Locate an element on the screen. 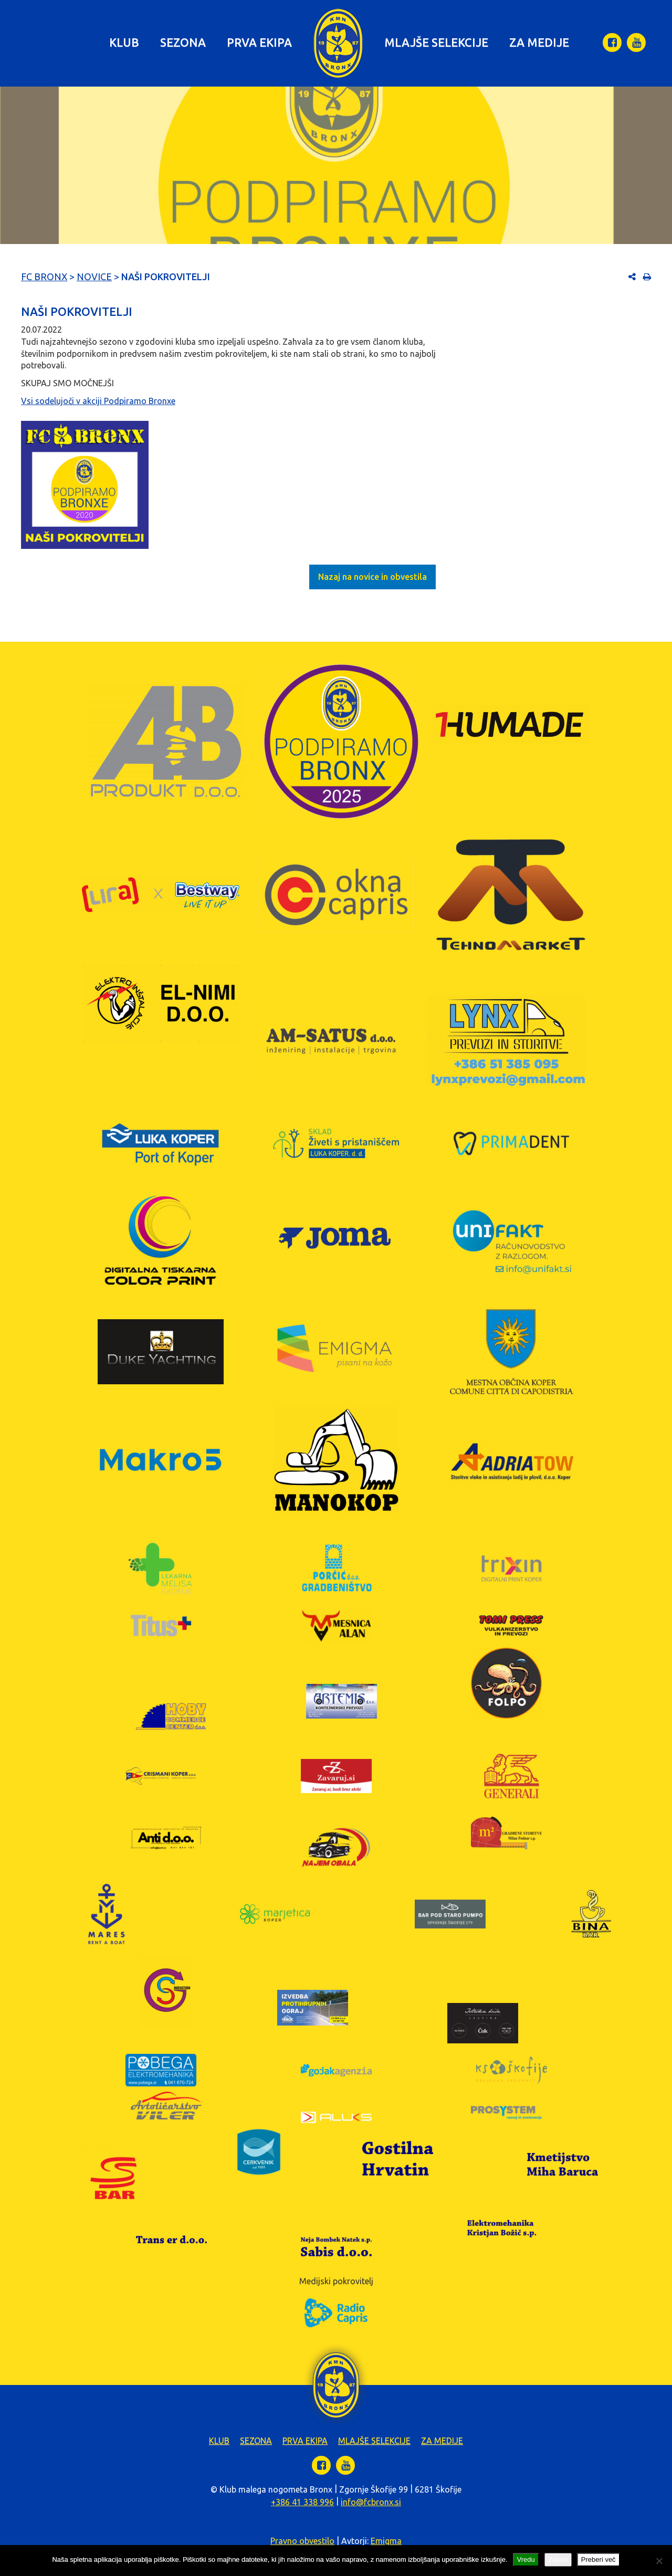 The image size is (672, 2576). Mlajše selekcije is located at coordinates (436, 42).